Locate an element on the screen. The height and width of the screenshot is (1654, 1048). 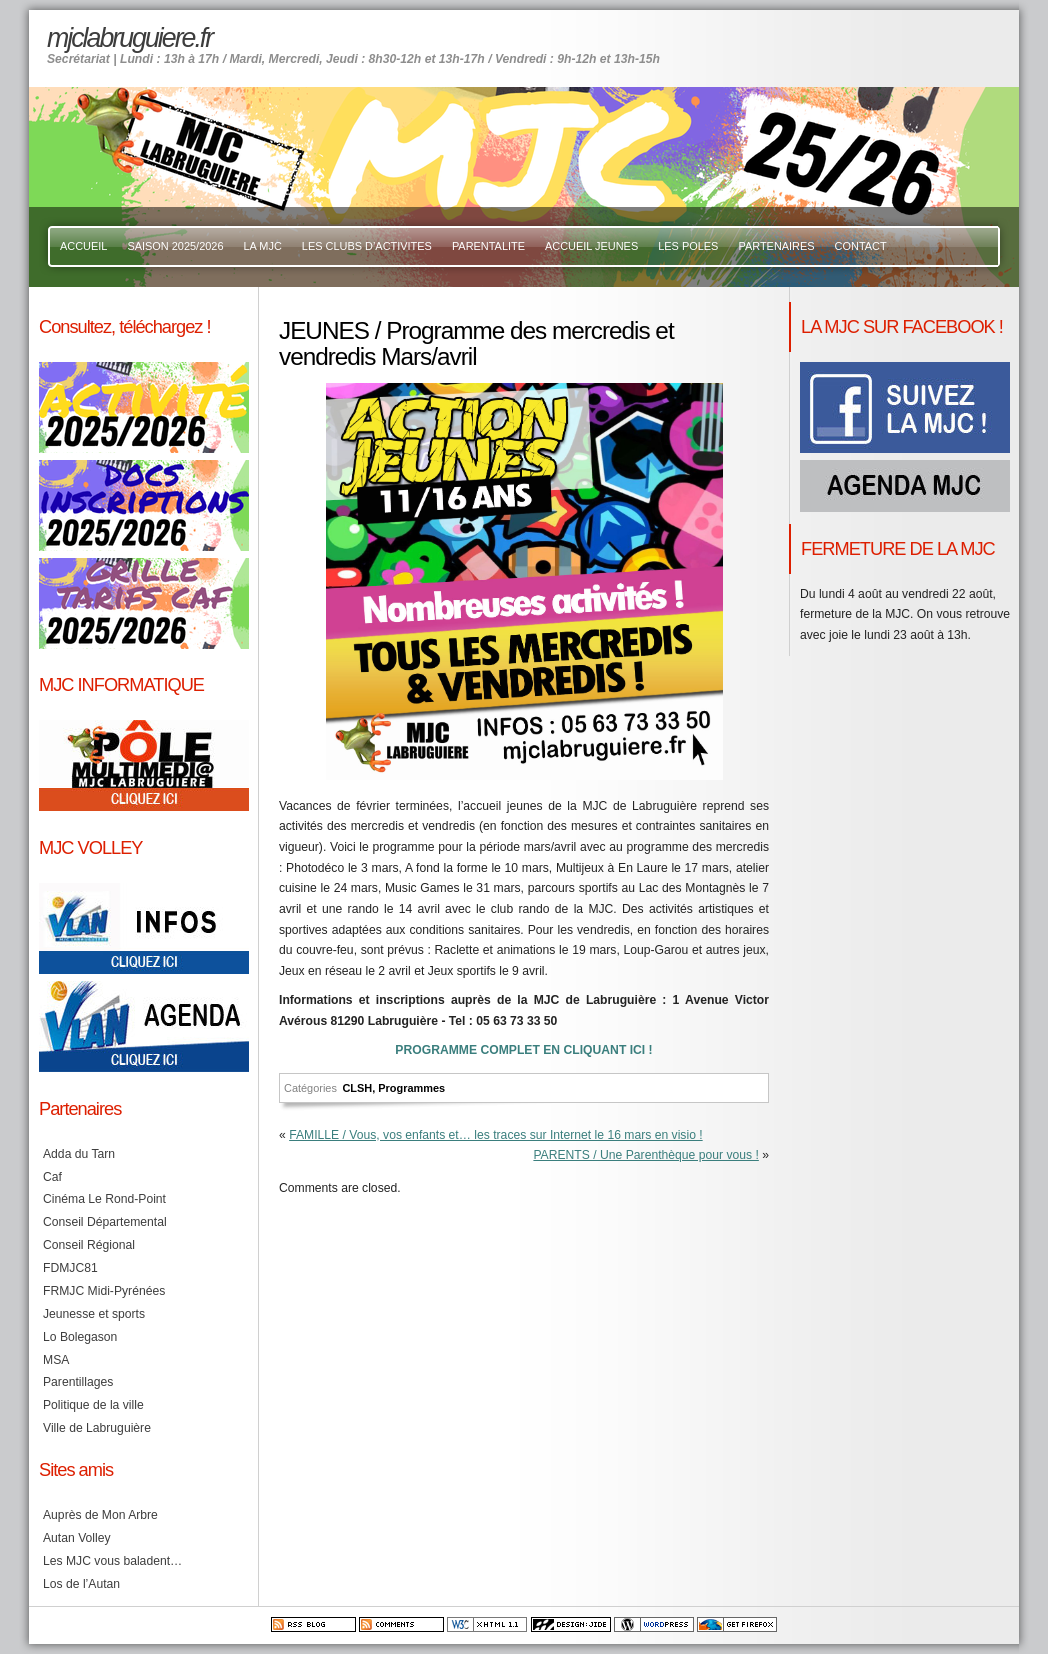
Los de l’Autan is located at coordinates (81, 1584).